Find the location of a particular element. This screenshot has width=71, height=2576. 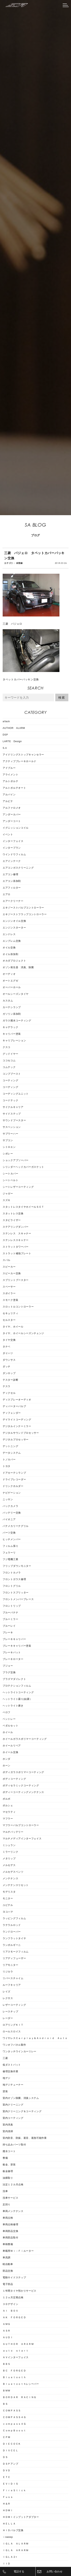

スタビライザー is located at coordinates (12, 1220).